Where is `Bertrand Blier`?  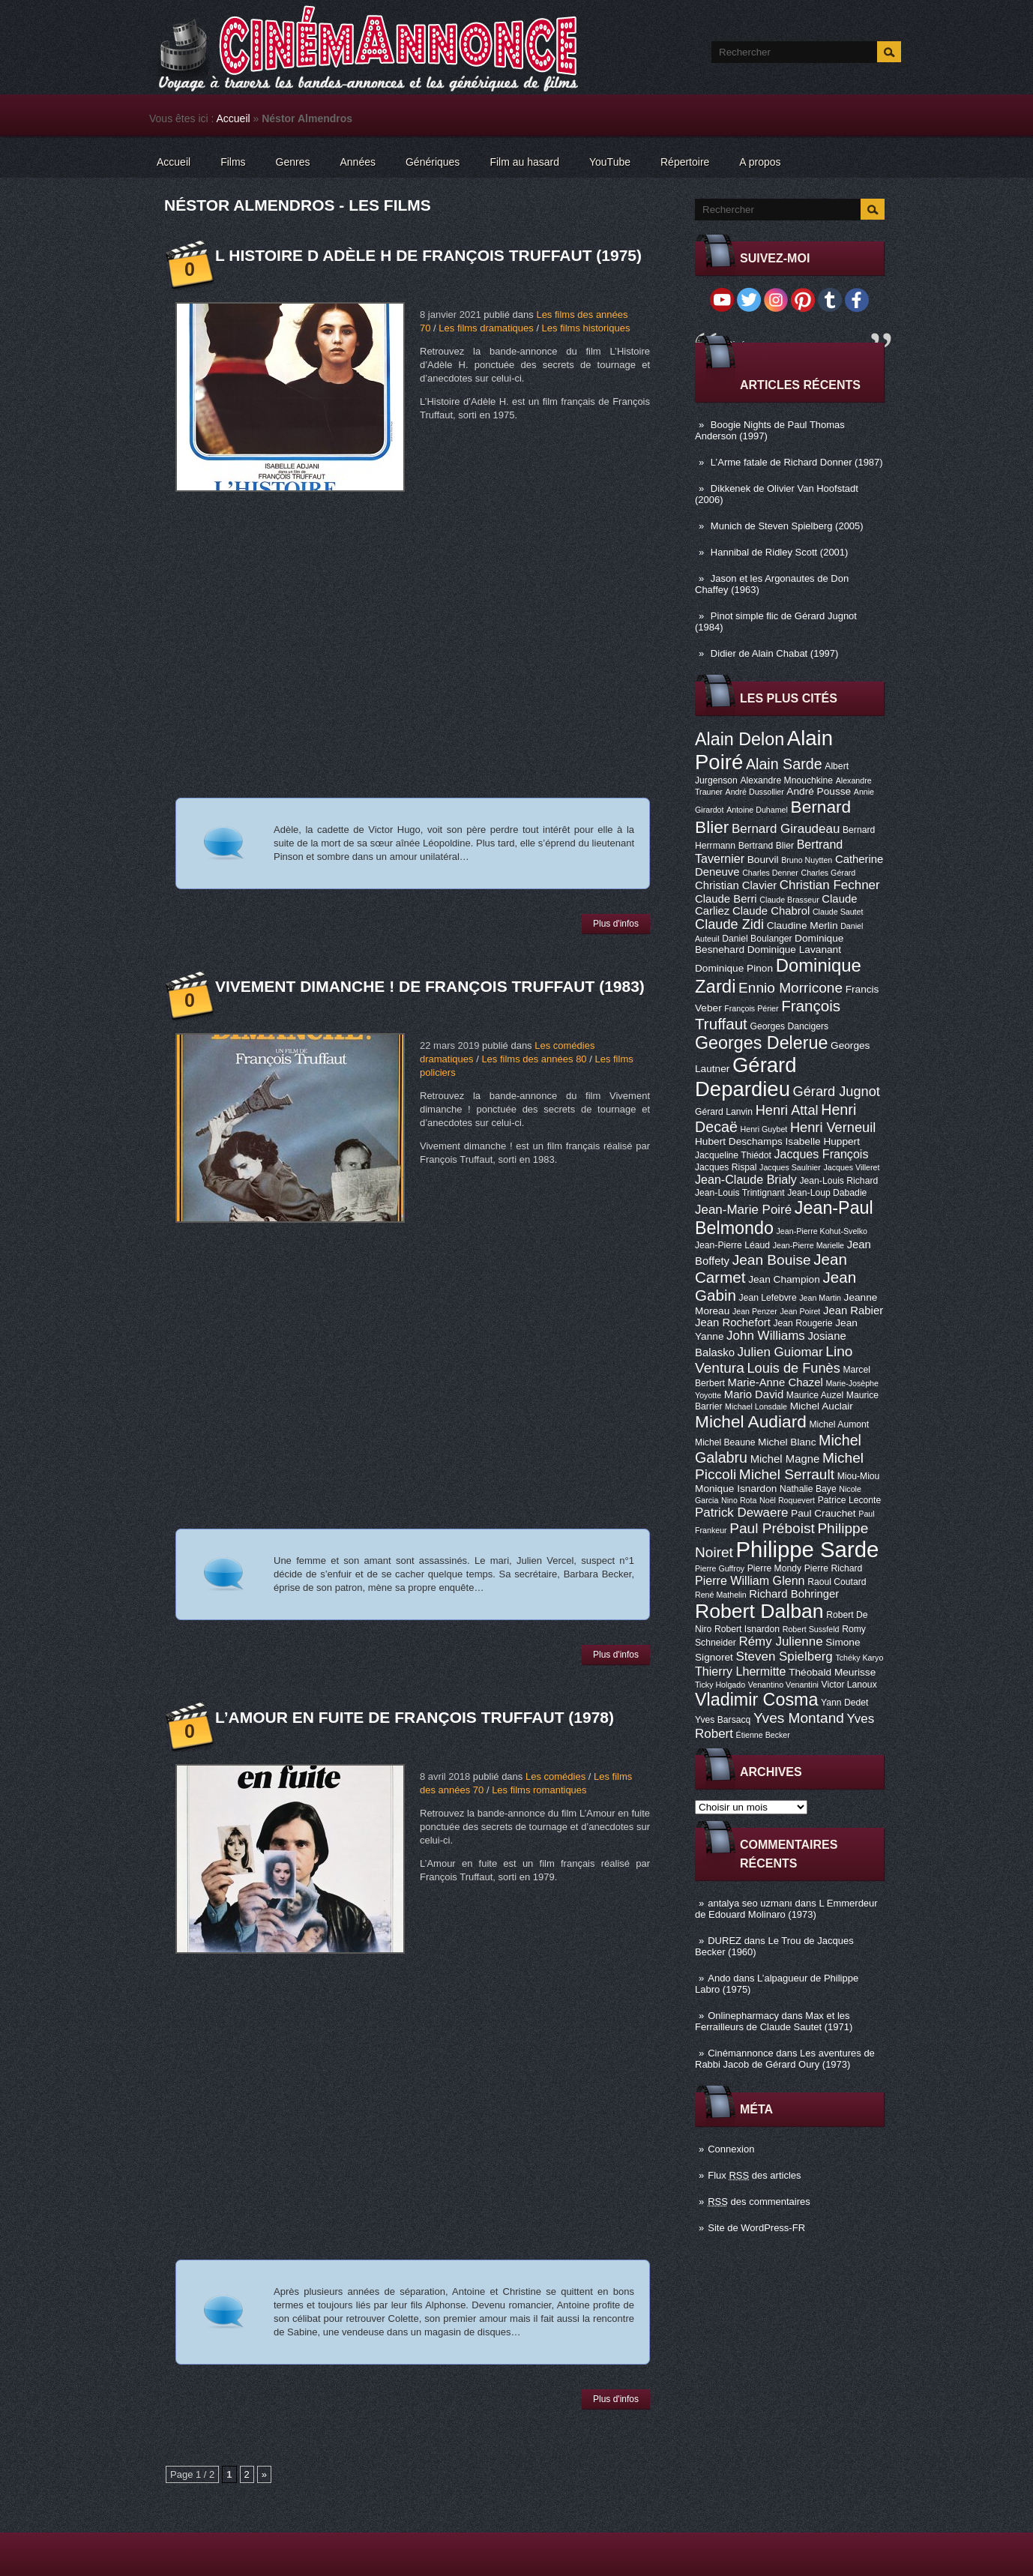
Bertrand Blier is located at coordinates (766, 845).